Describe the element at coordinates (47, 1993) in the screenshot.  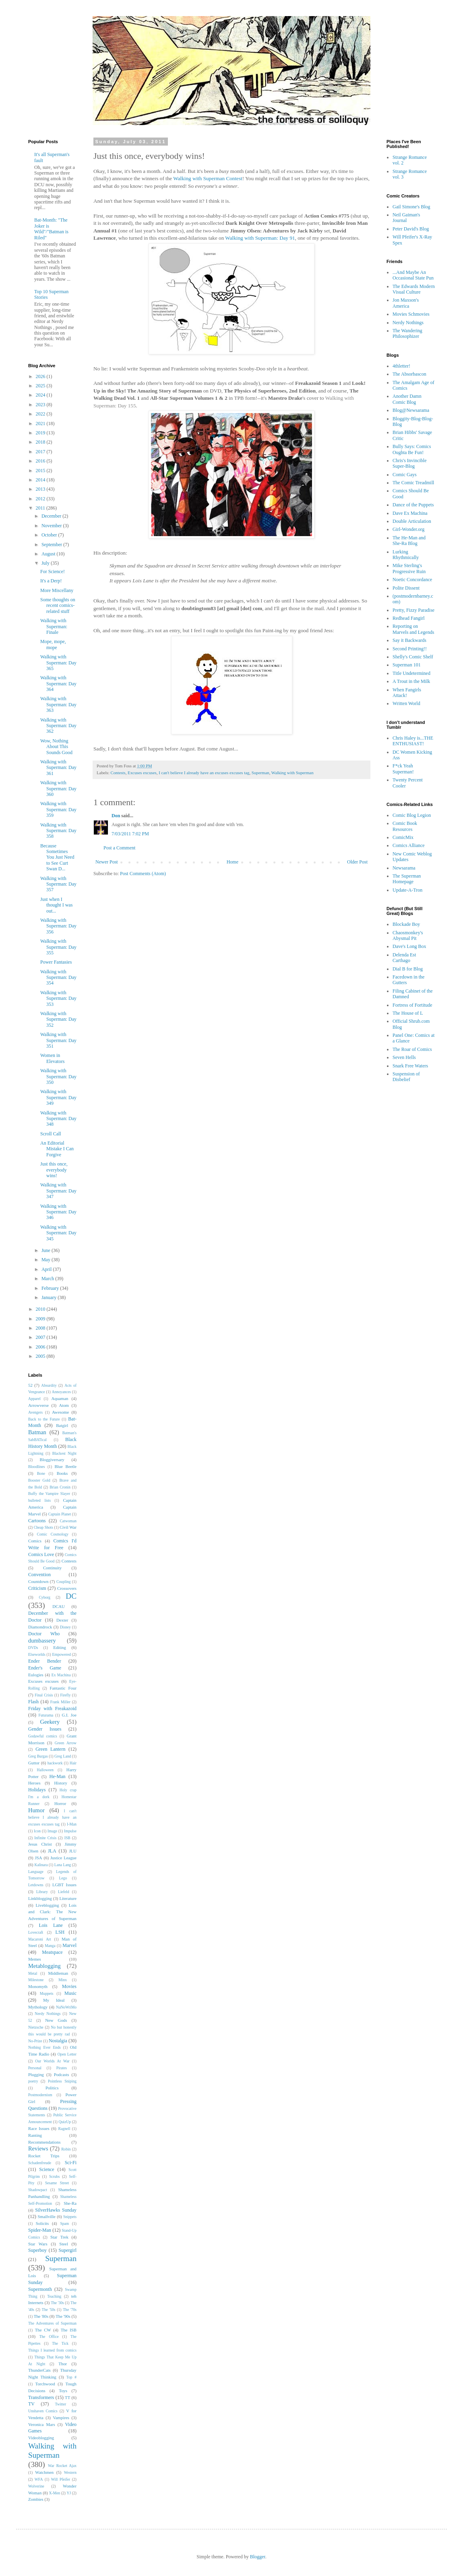
I see `Muppets` at that location.